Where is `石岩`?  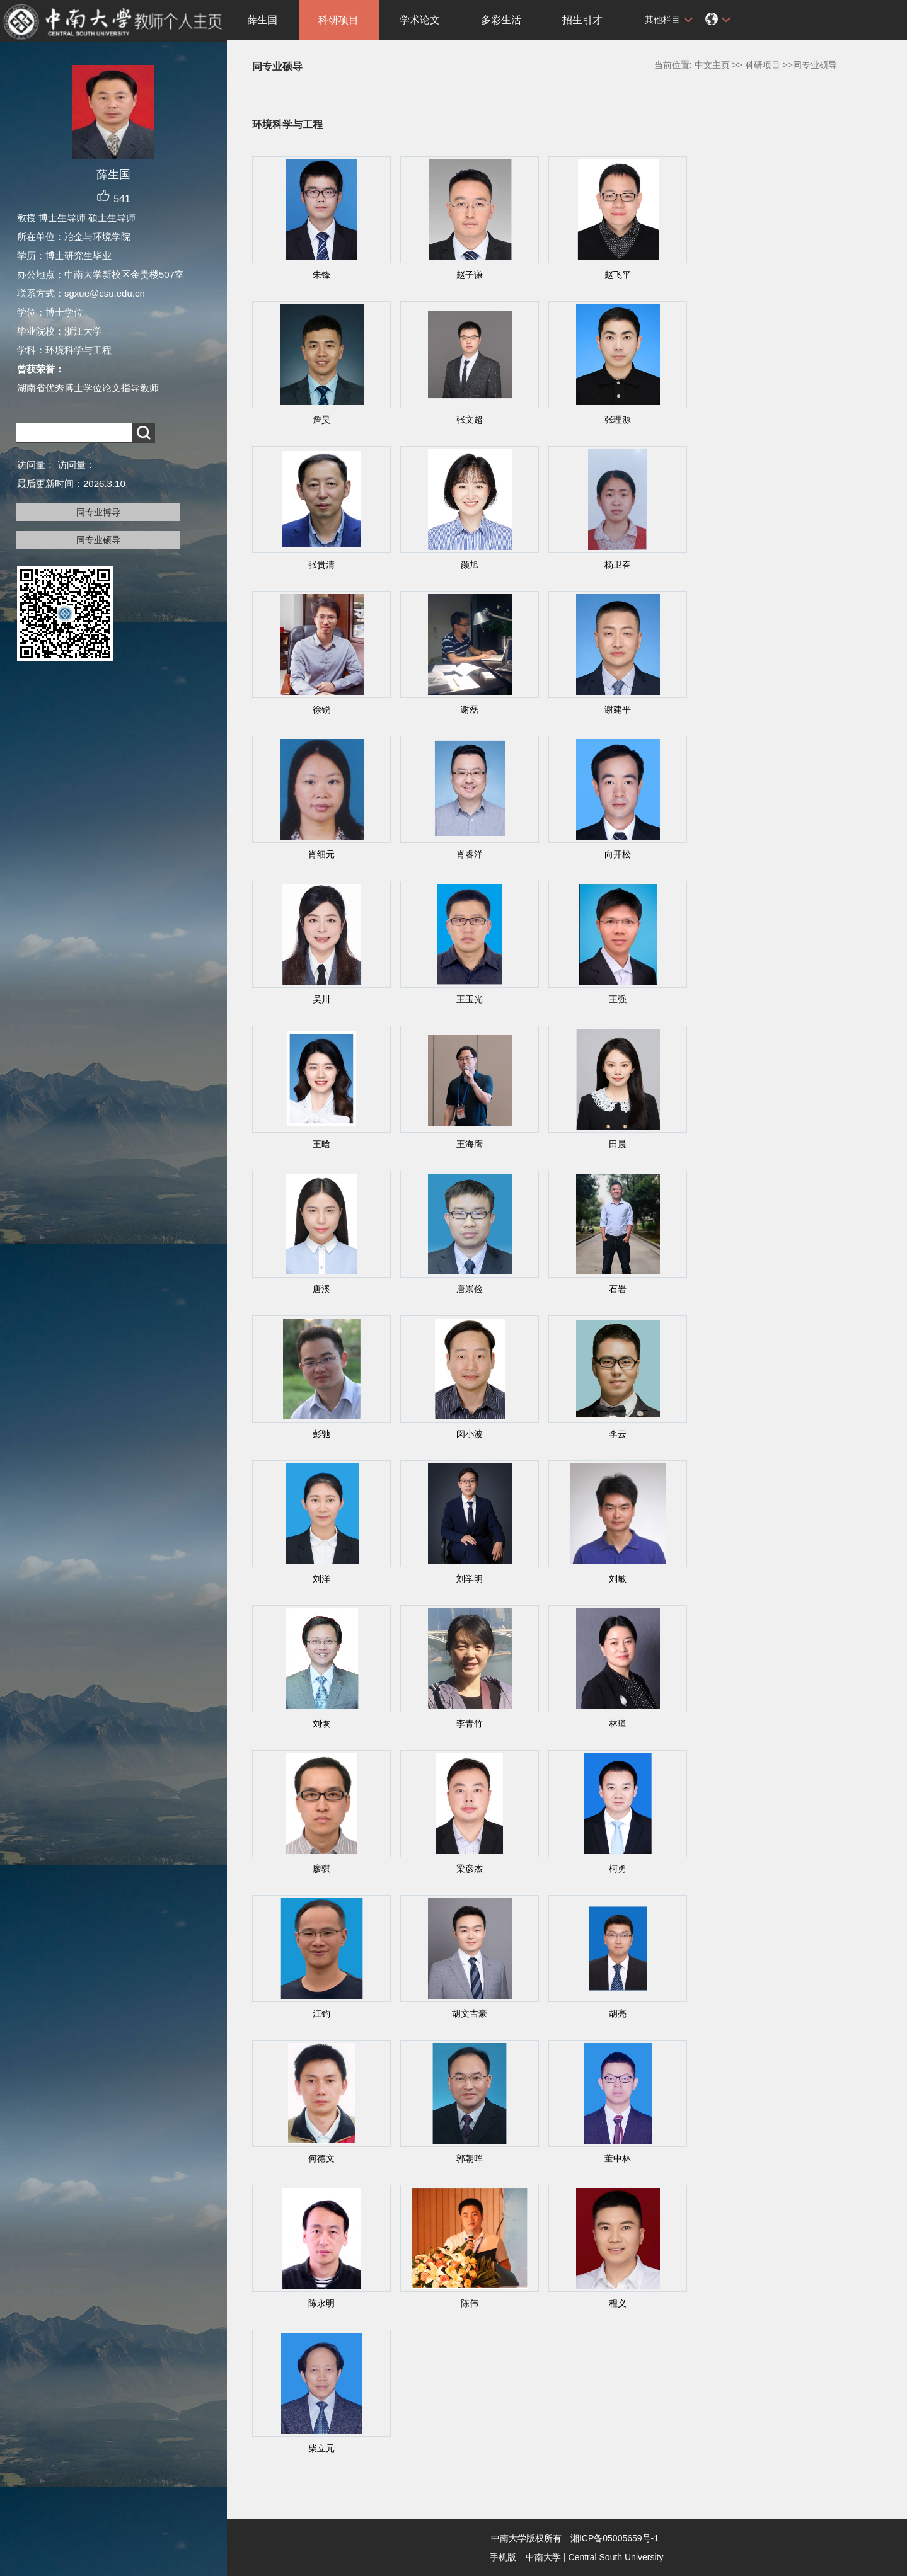 石岩 is located at coordinates (618, 1289).